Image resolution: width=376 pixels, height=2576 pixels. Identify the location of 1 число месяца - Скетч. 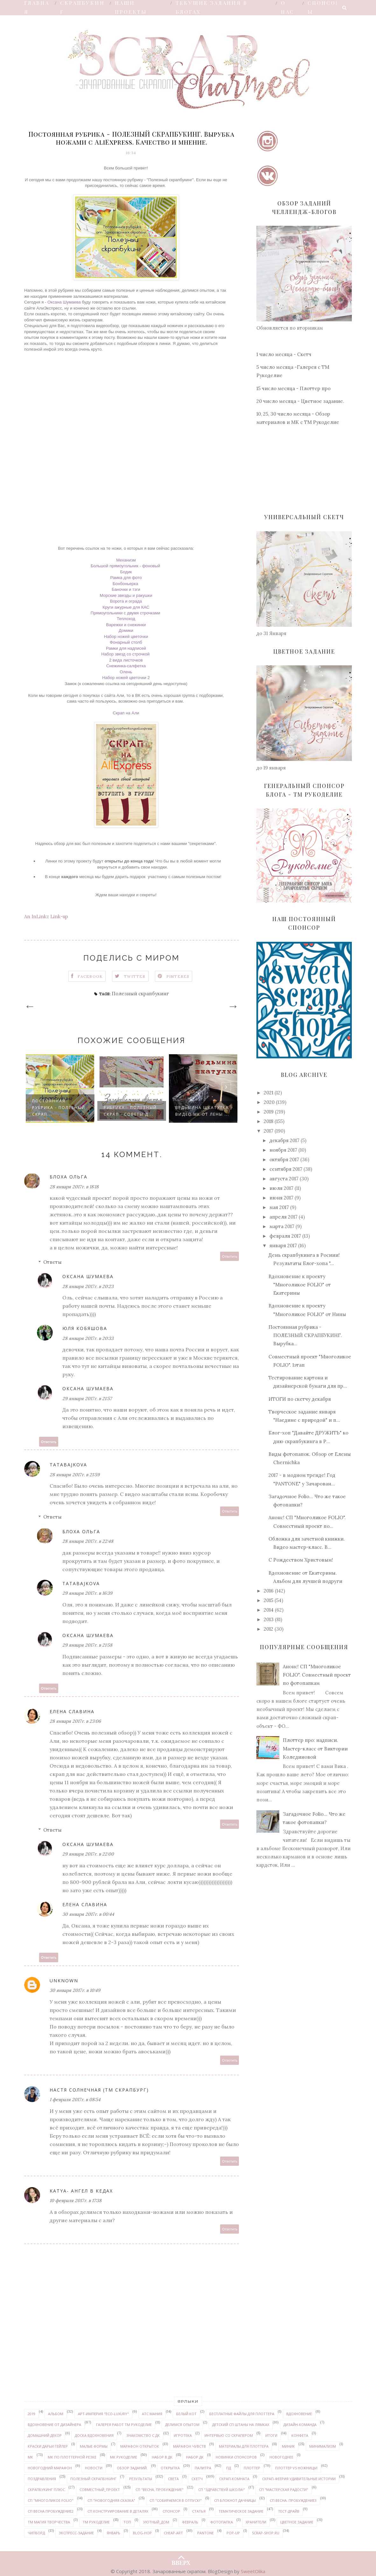
(283, 354).